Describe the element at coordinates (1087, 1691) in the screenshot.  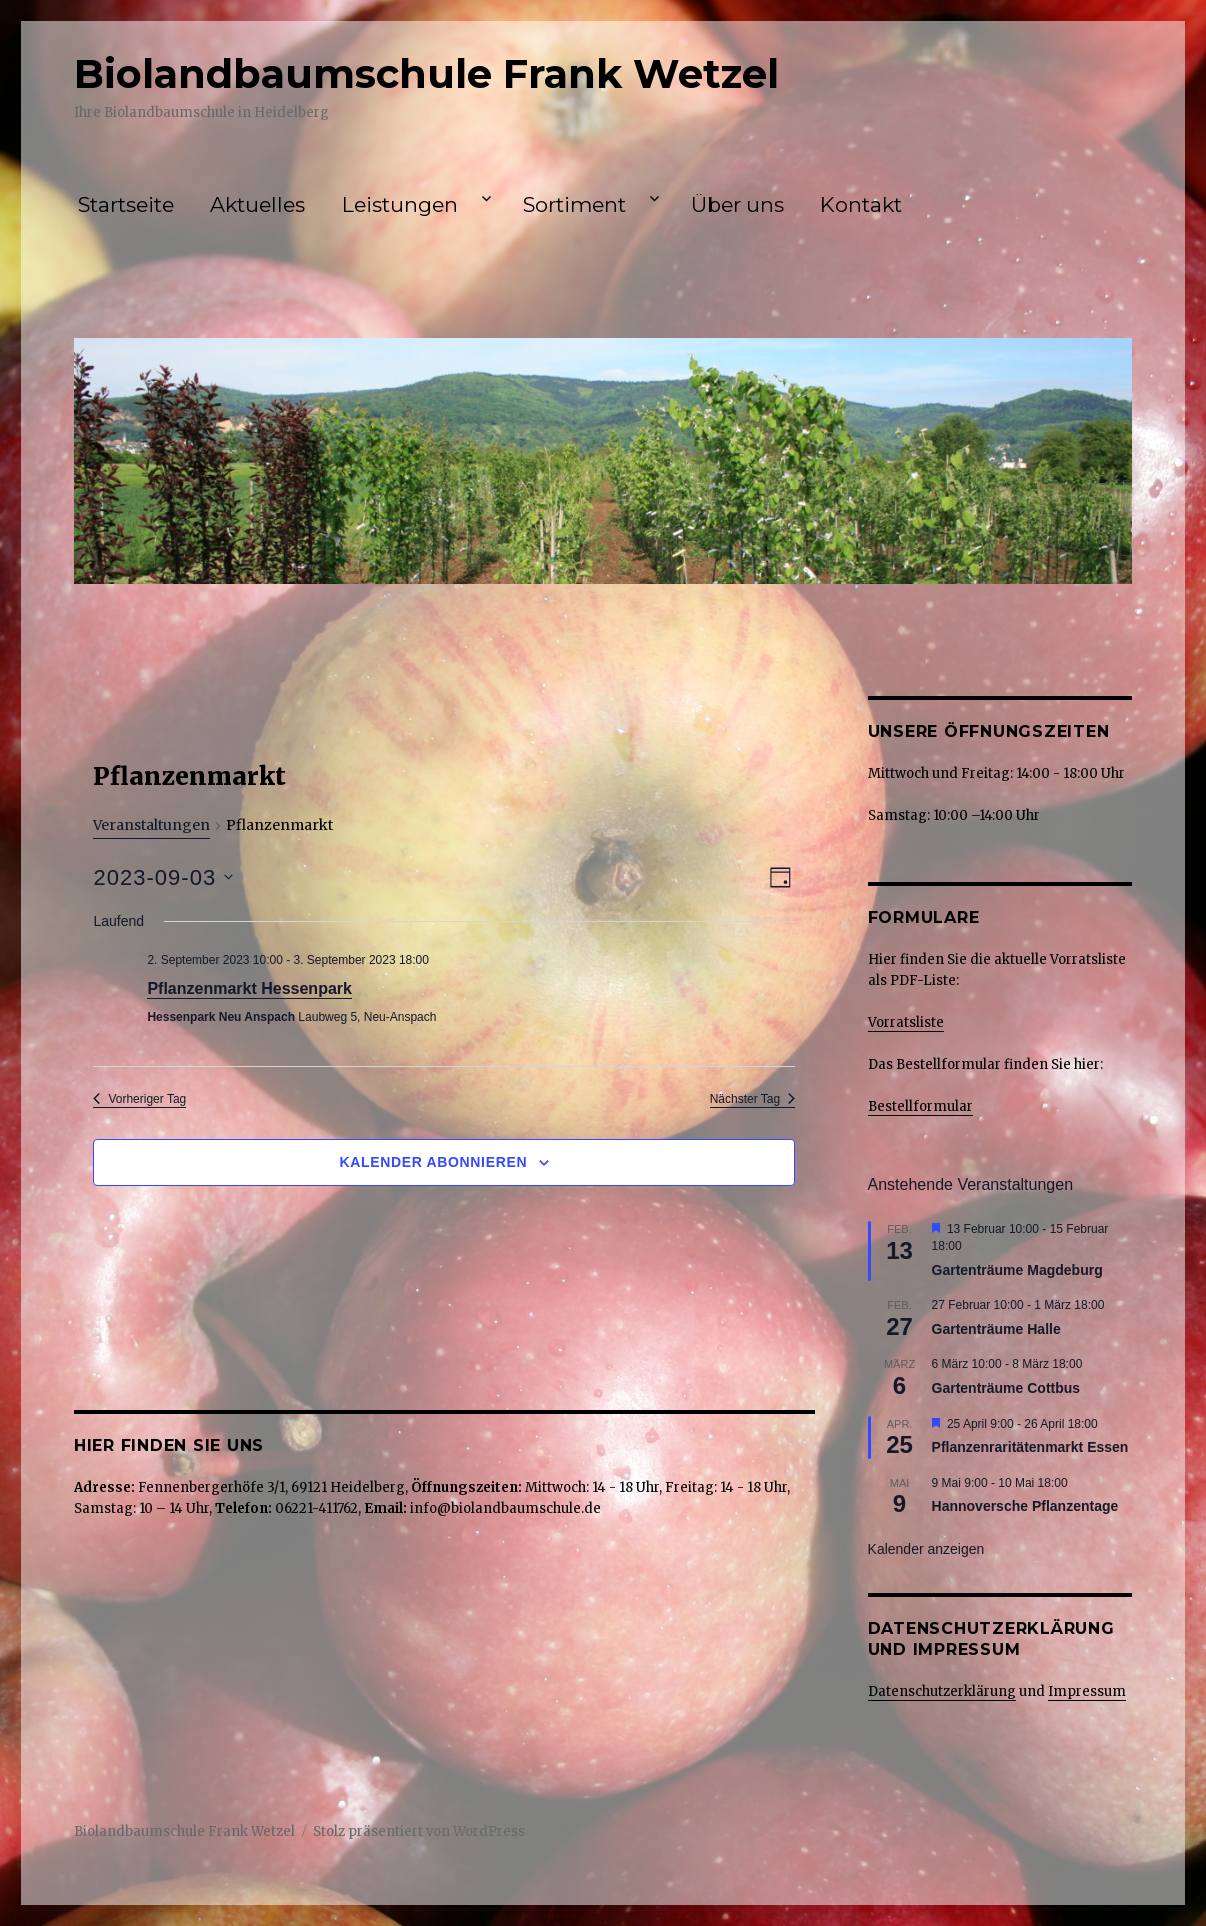
I see `Impressum` at that location.